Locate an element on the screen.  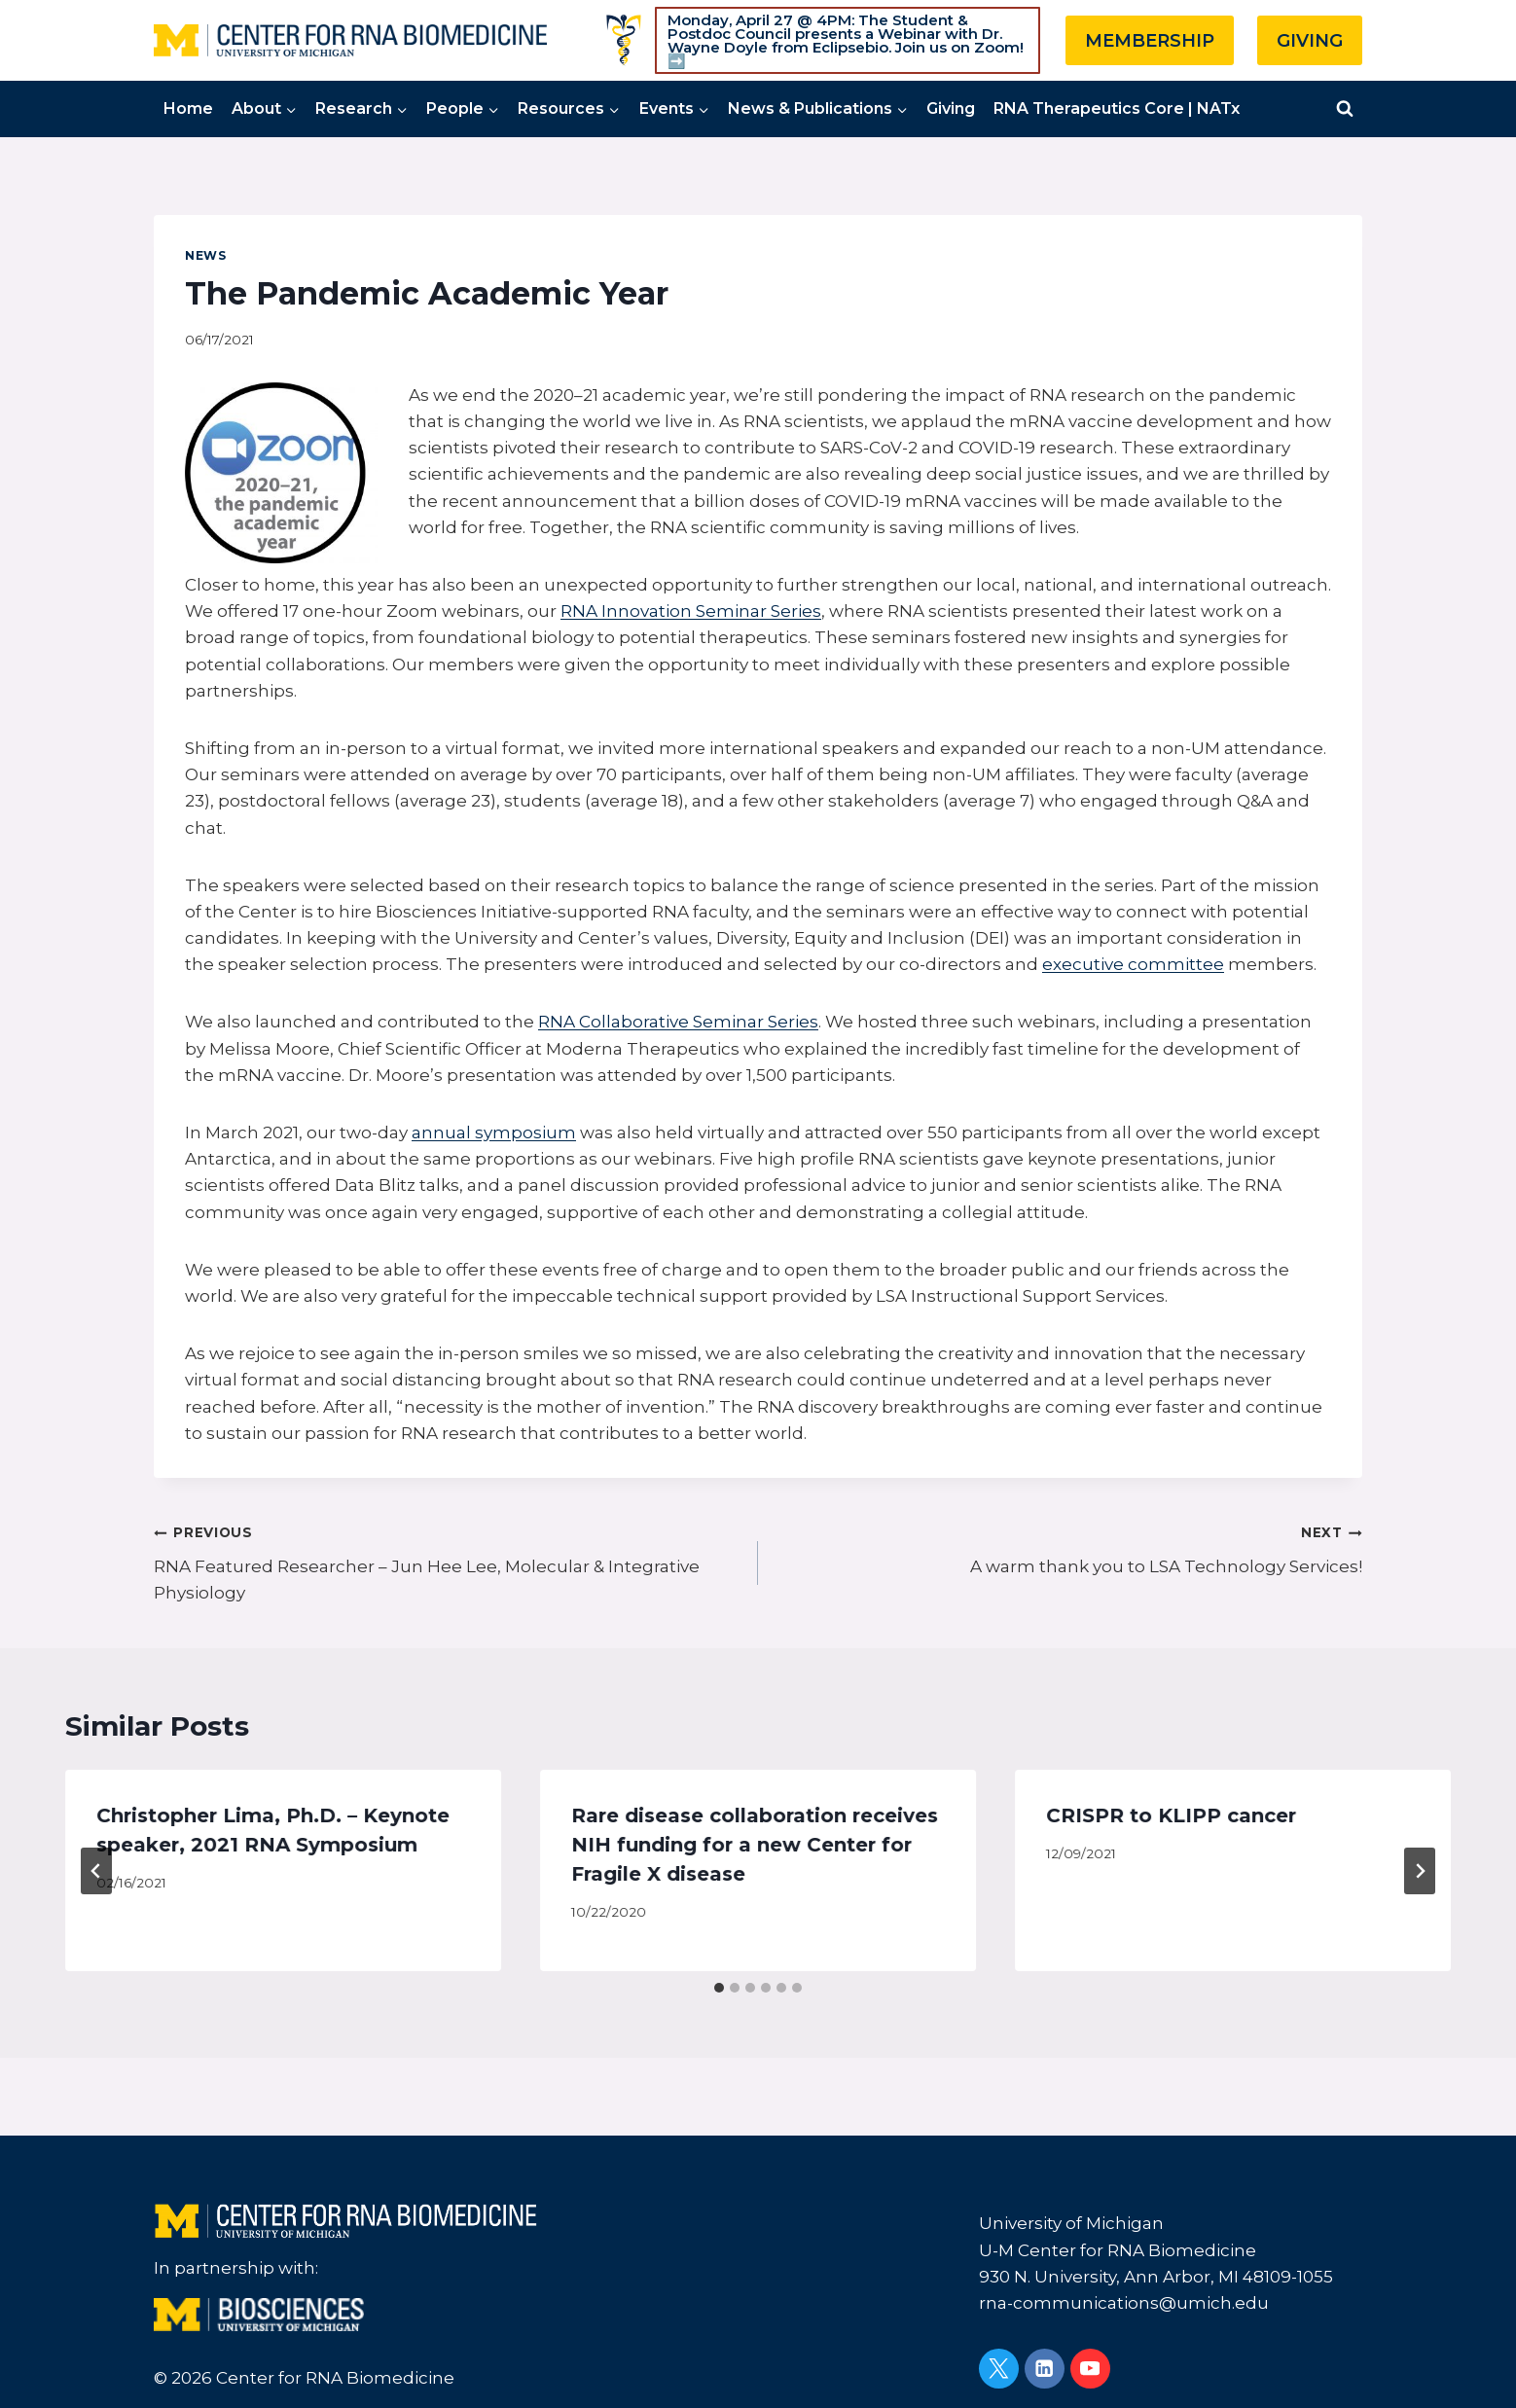
rna-communications@umich.edu is located at coordinates (1124, 2303).